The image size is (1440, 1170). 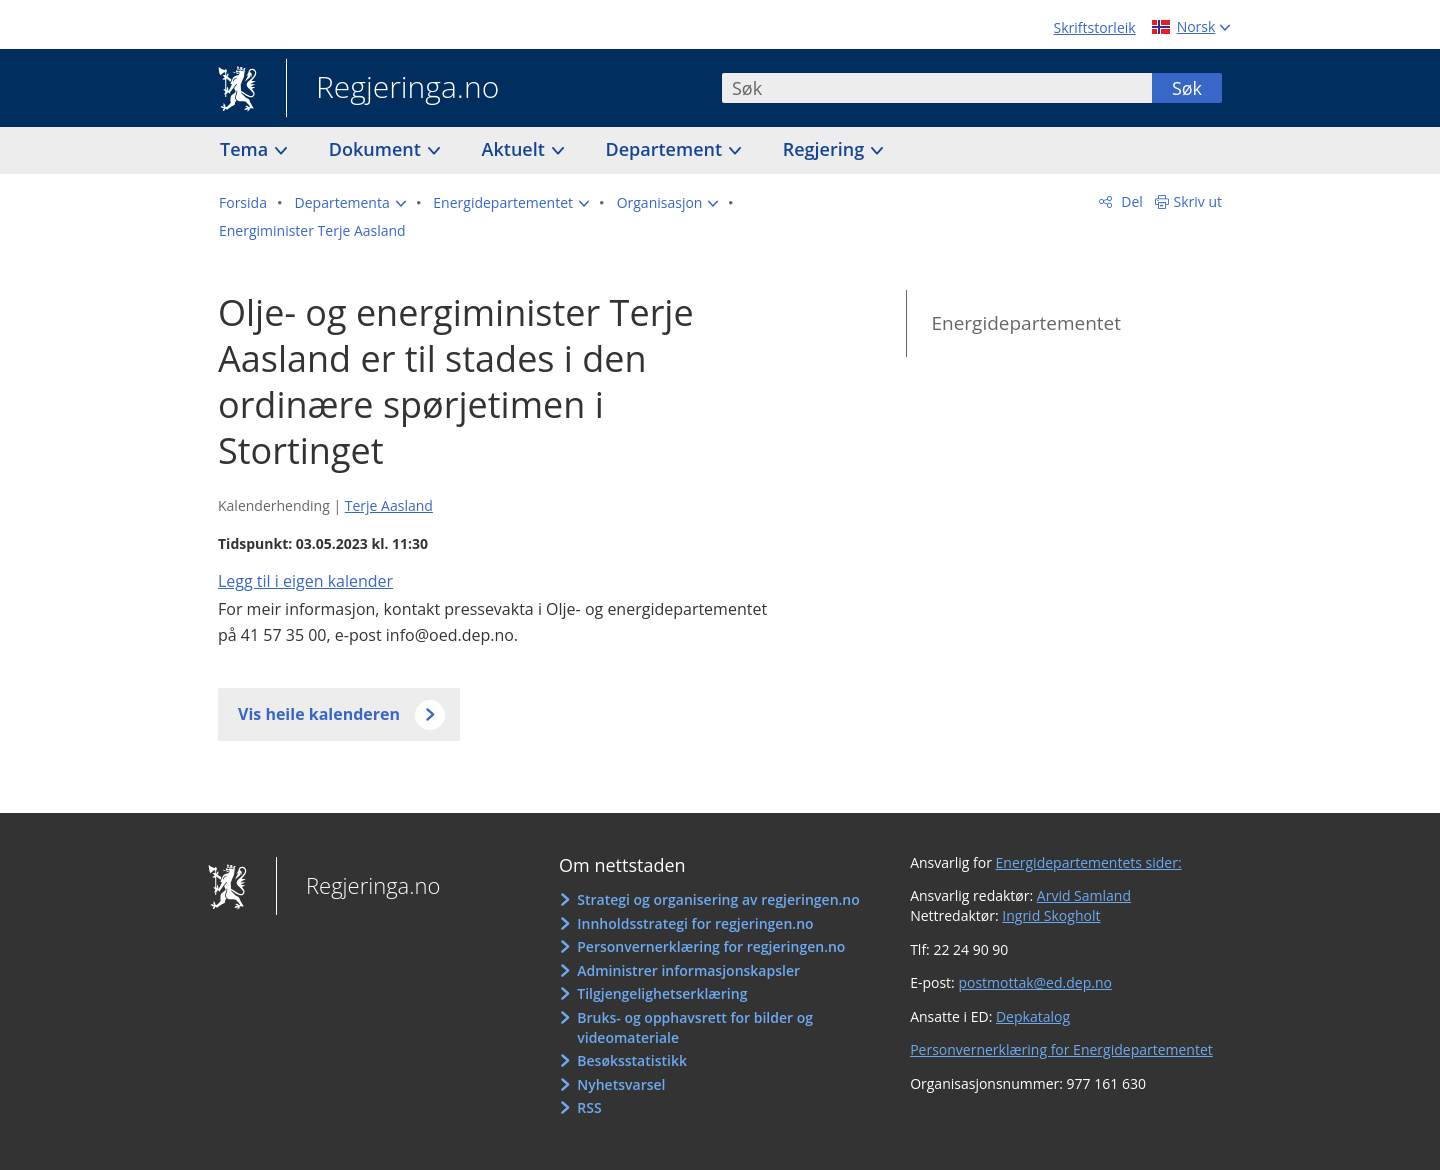 I want to click on Tilgjengelighetserklæring, so click(x=662, y=993).